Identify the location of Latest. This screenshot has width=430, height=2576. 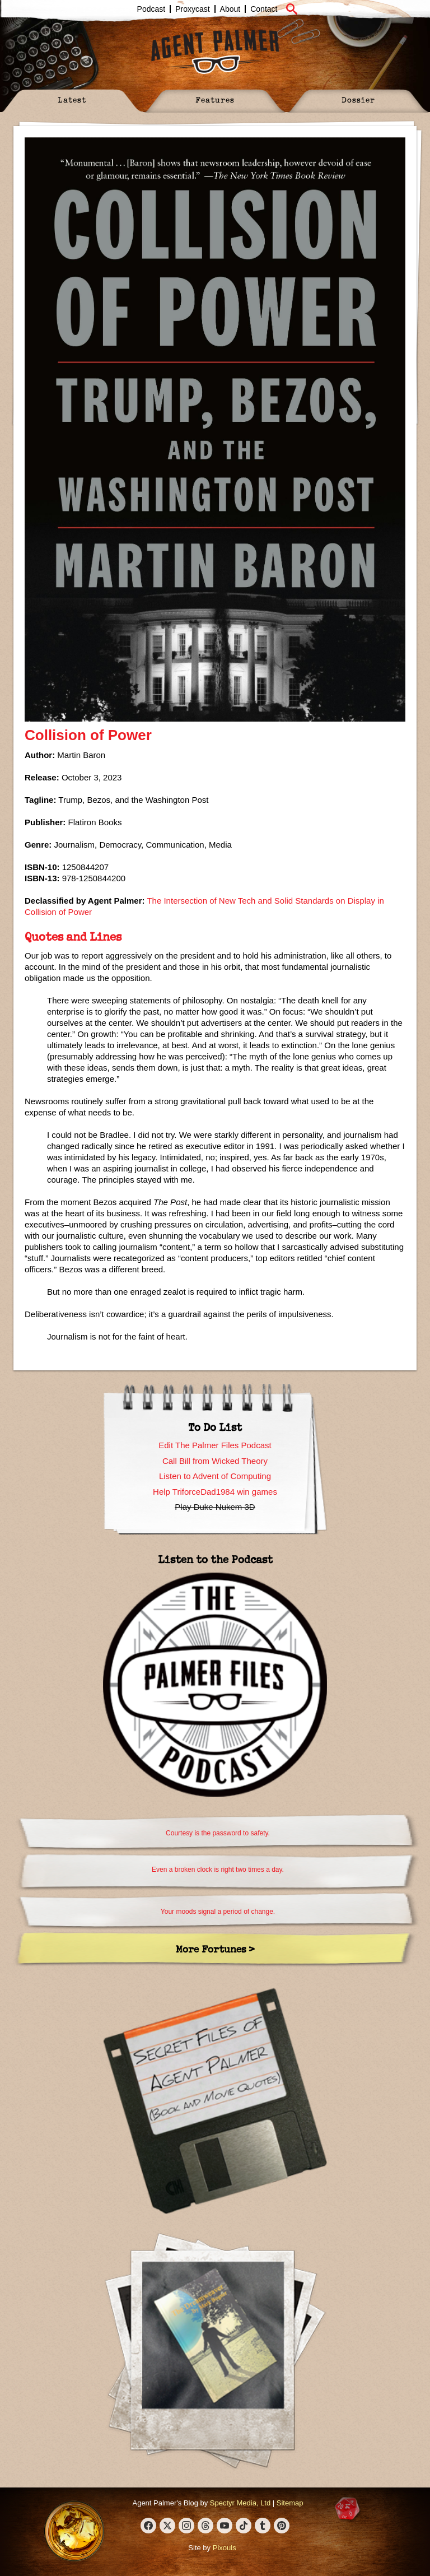
(72, 99).